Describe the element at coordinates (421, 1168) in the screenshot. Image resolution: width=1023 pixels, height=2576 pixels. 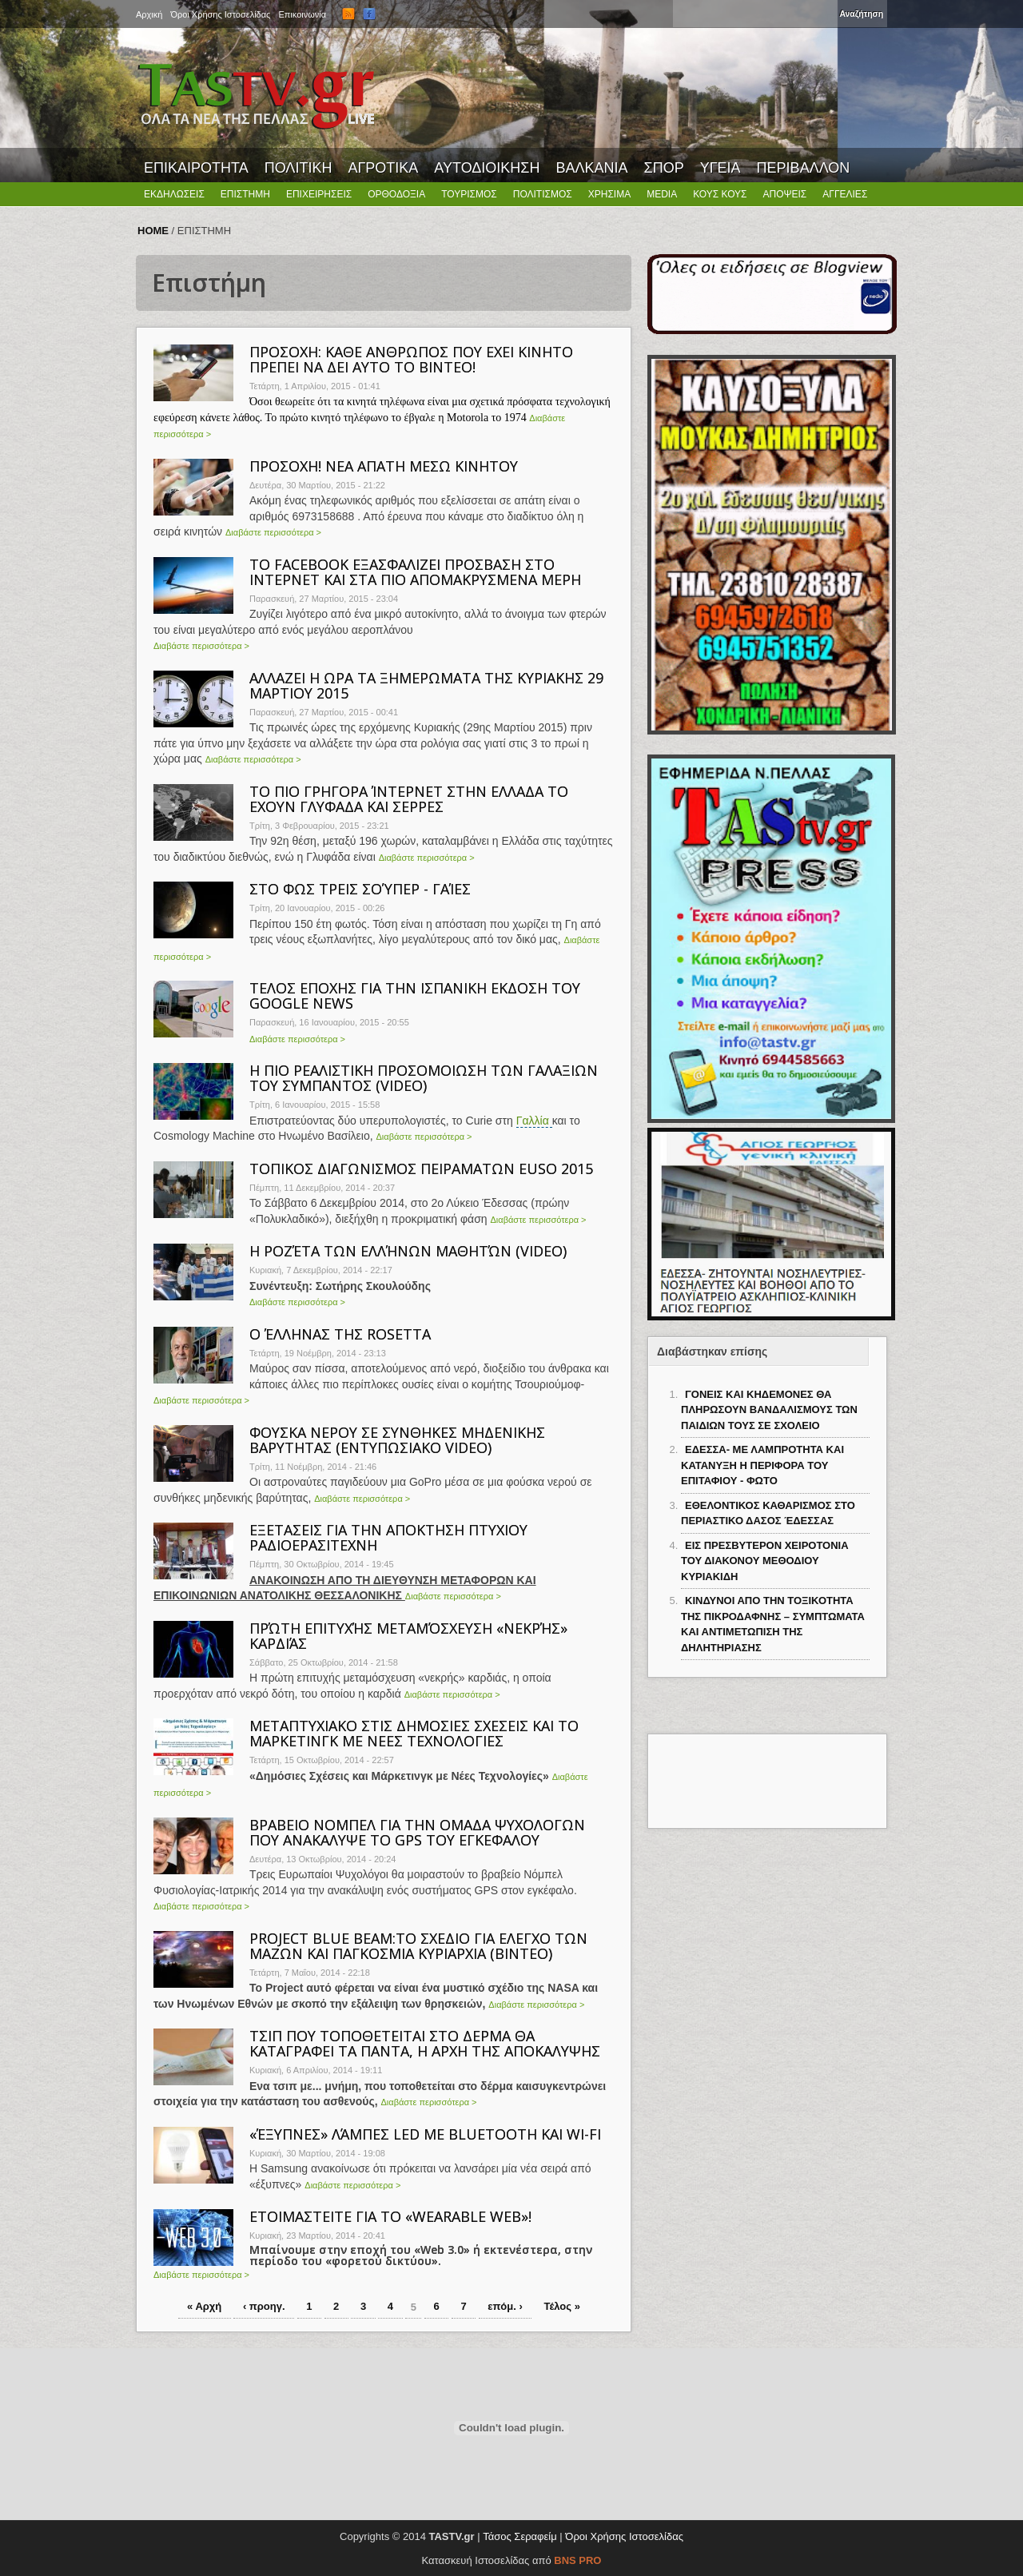
I see `ΤΟΠΙΚΟΣ ΔΙΑΓΩΝΙΣΜΟΣ ΠΕΙΡΑΜΑΤΩΝ EUSO 2015` at that location.